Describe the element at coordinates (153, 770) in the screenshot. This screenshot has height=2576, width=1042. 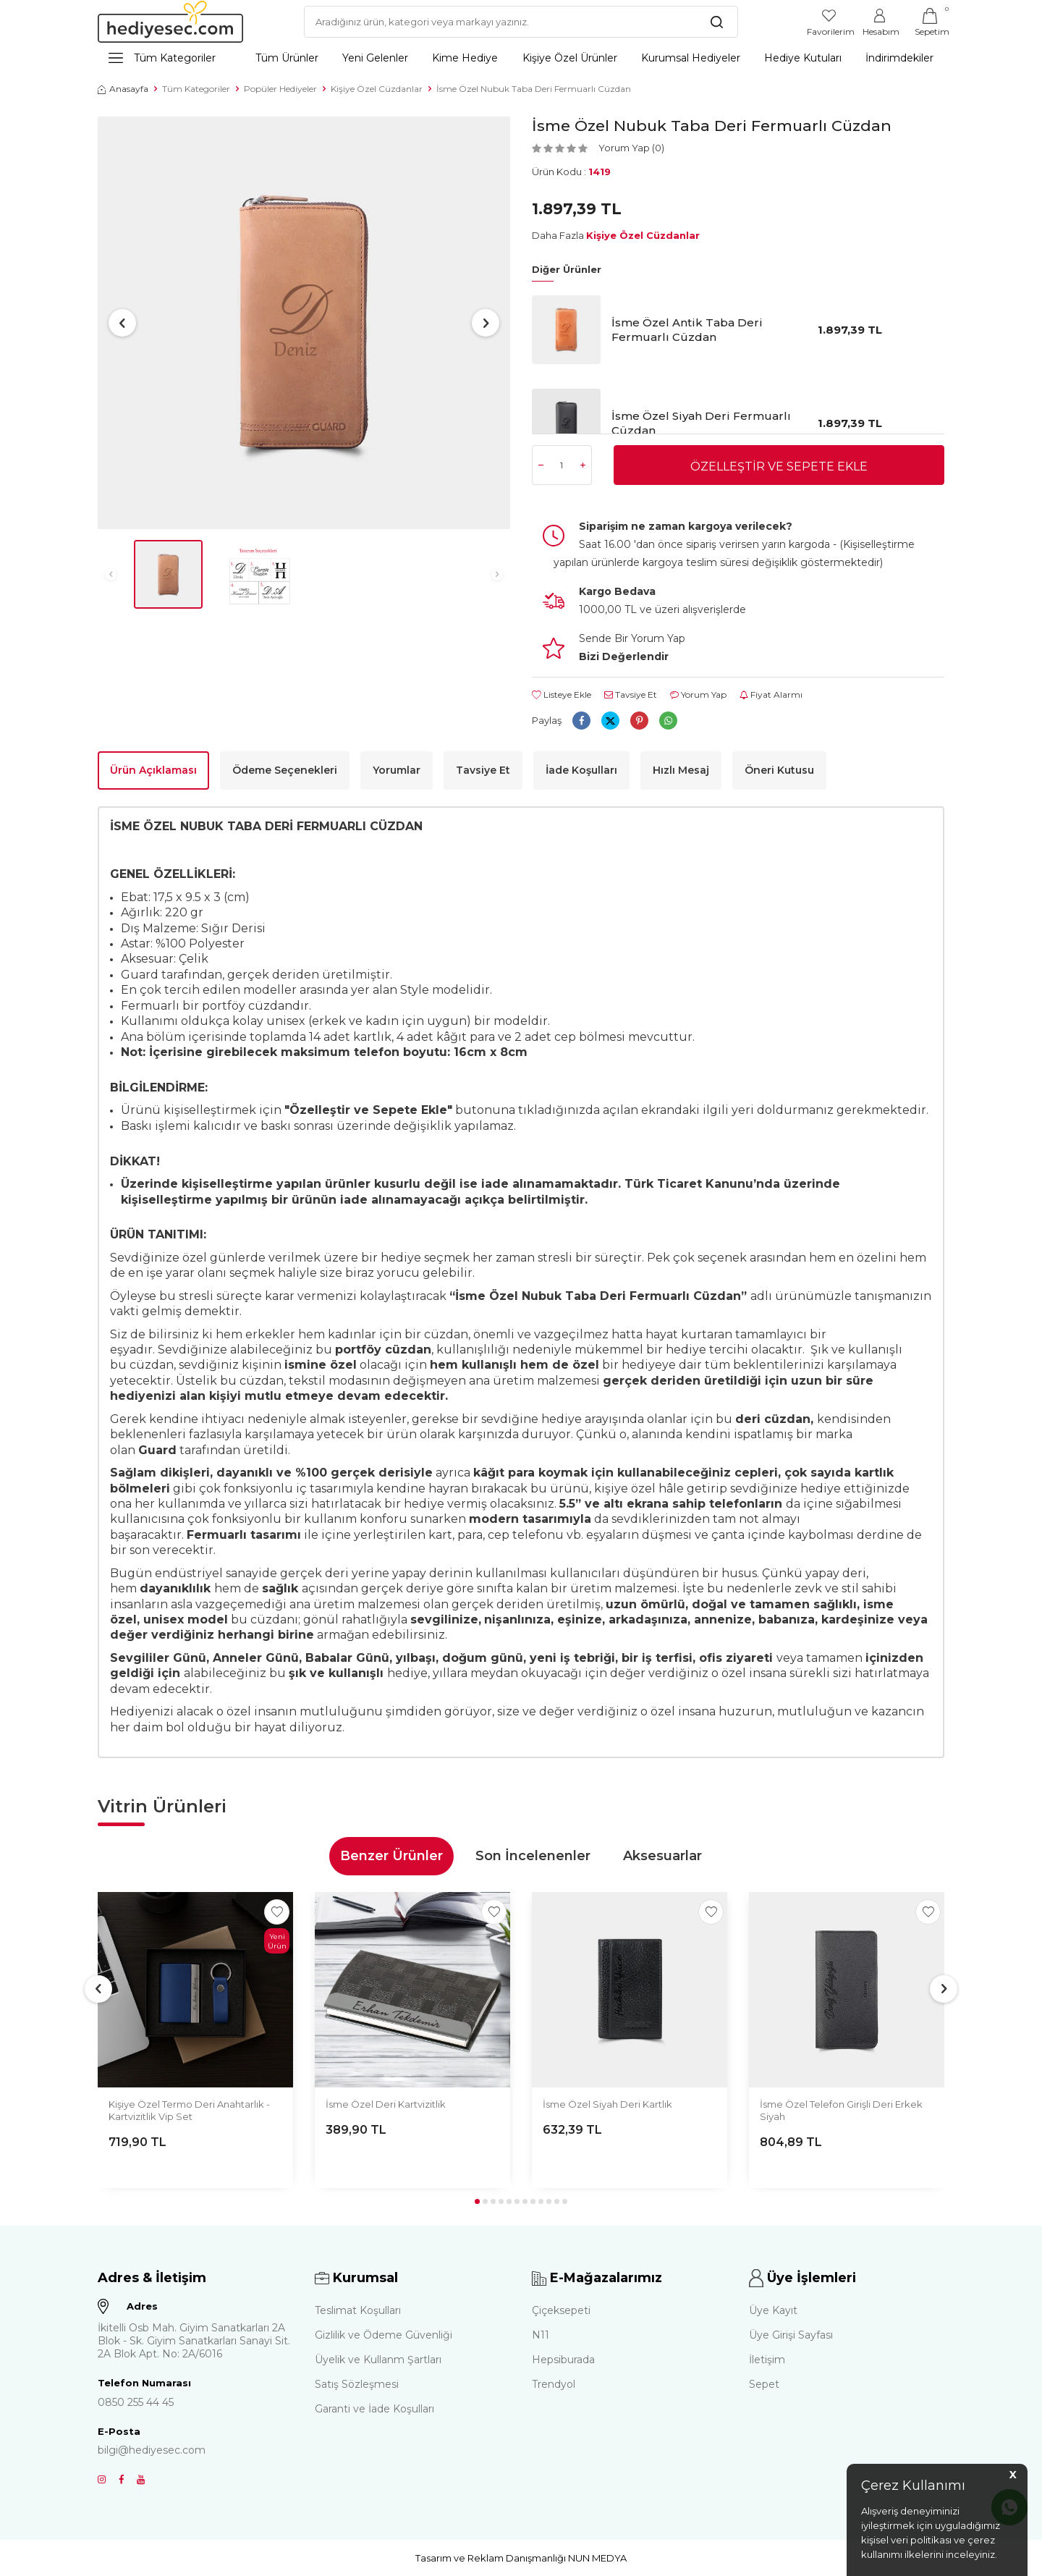
I see `Ürün Açıklaması` at that location.